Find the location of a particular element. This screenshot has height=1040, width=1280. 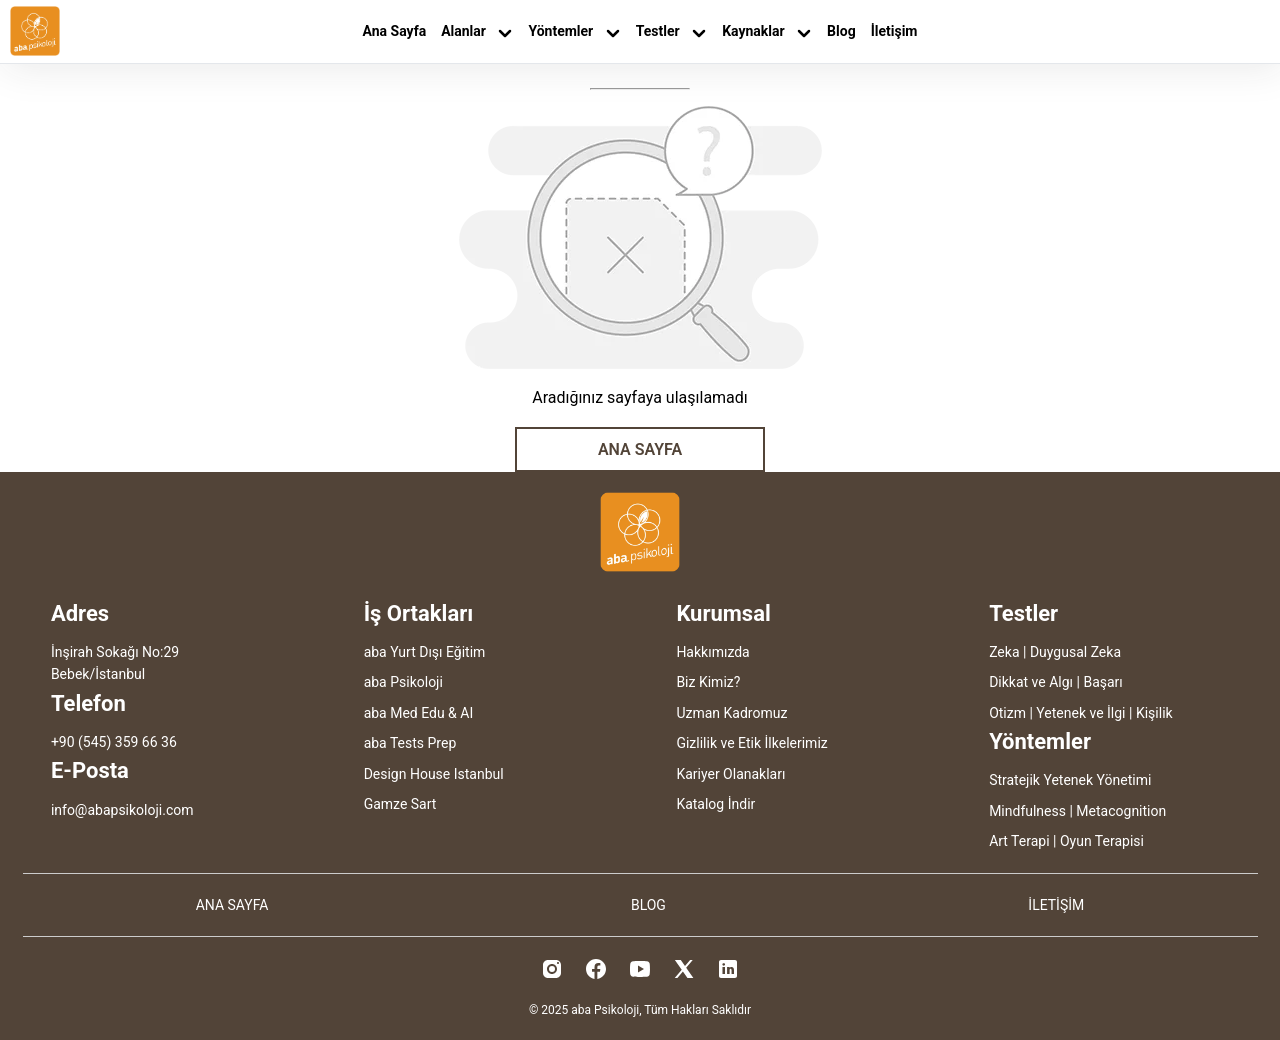

İLETİŞİM is located at coordinates (1056, 905).